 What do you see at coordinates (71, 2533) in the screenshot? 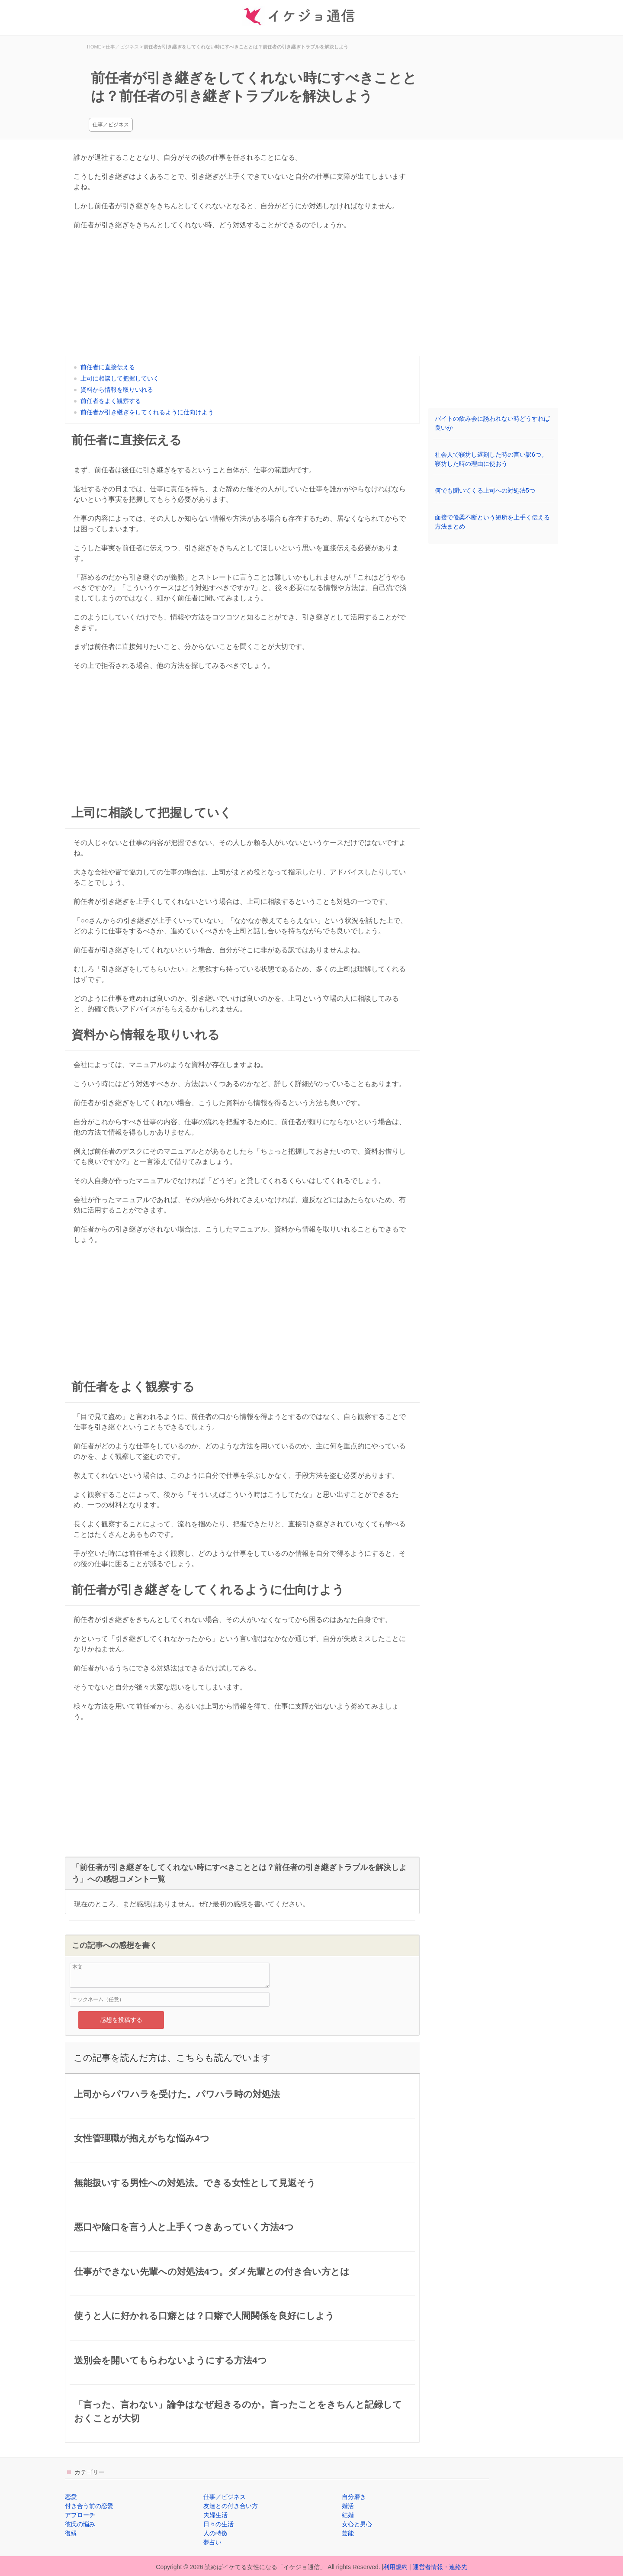
I see `復縁` at bounding box center [71, 2533].